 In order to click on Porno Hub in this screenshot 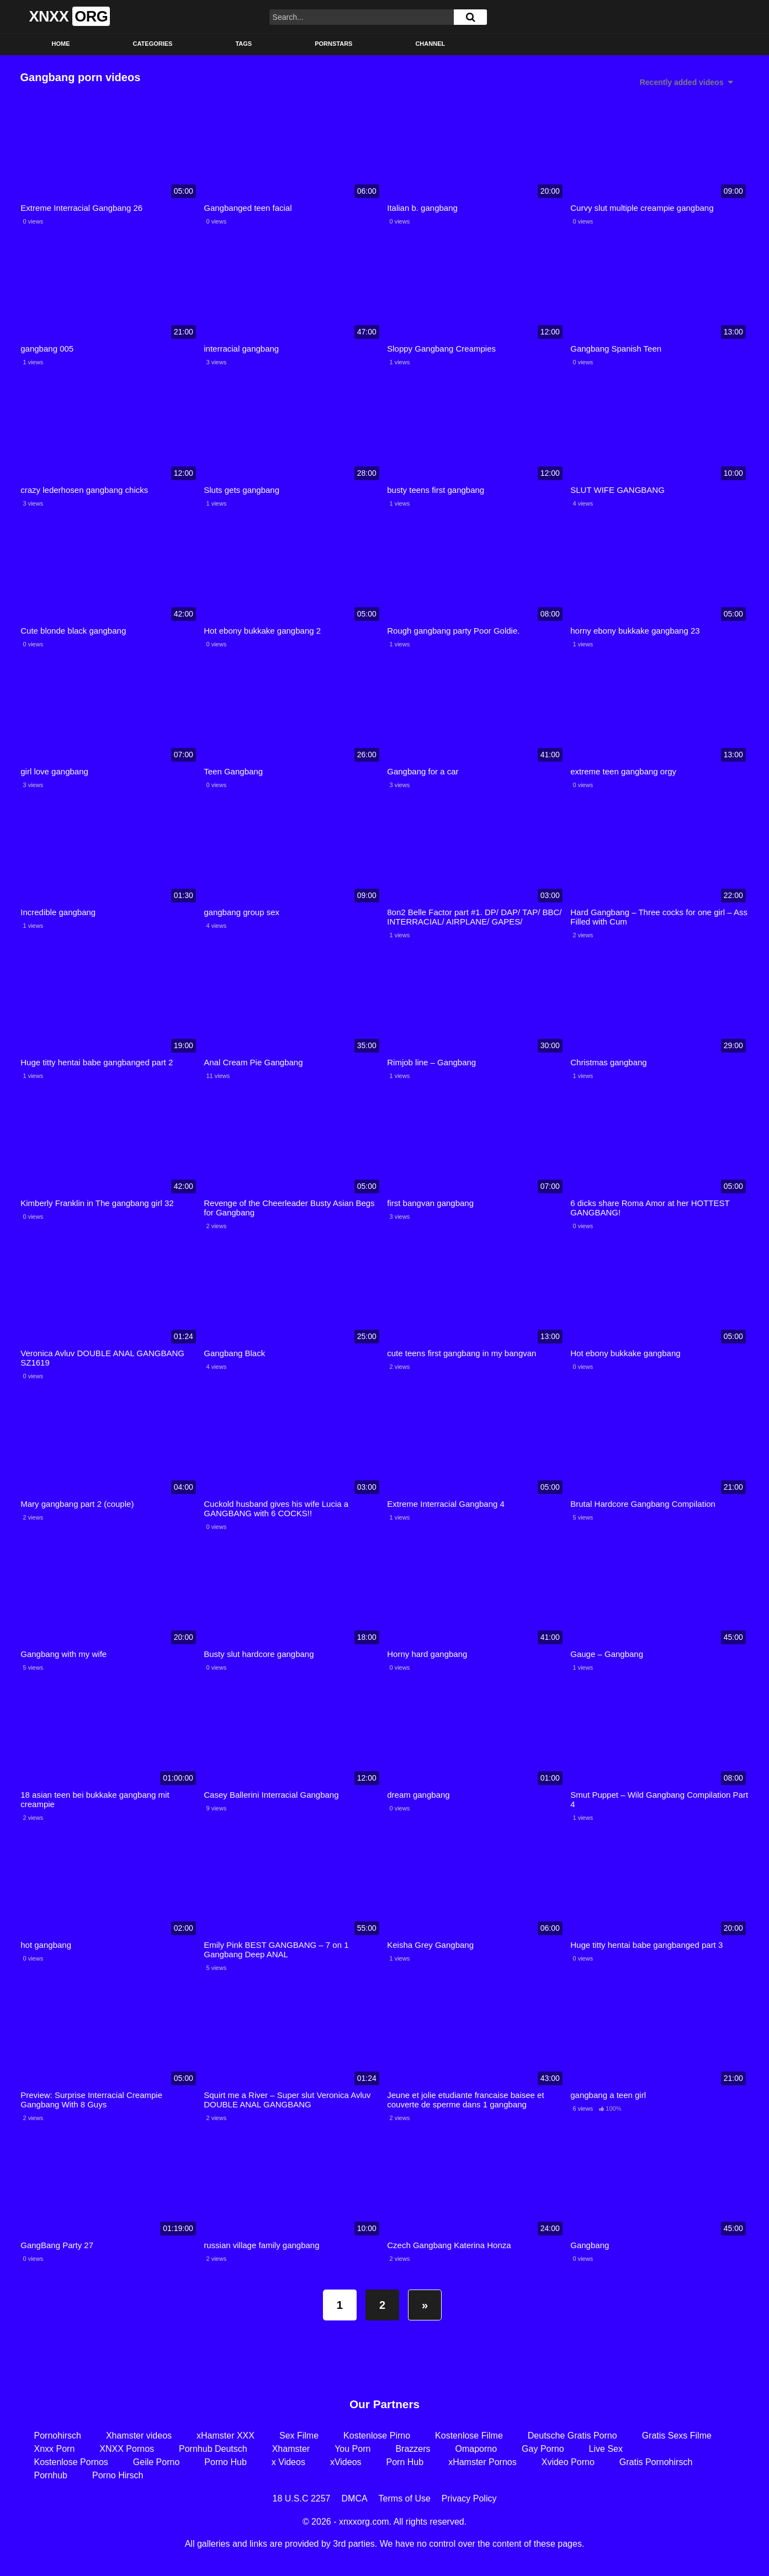, I will do `click(225, 2462)`.